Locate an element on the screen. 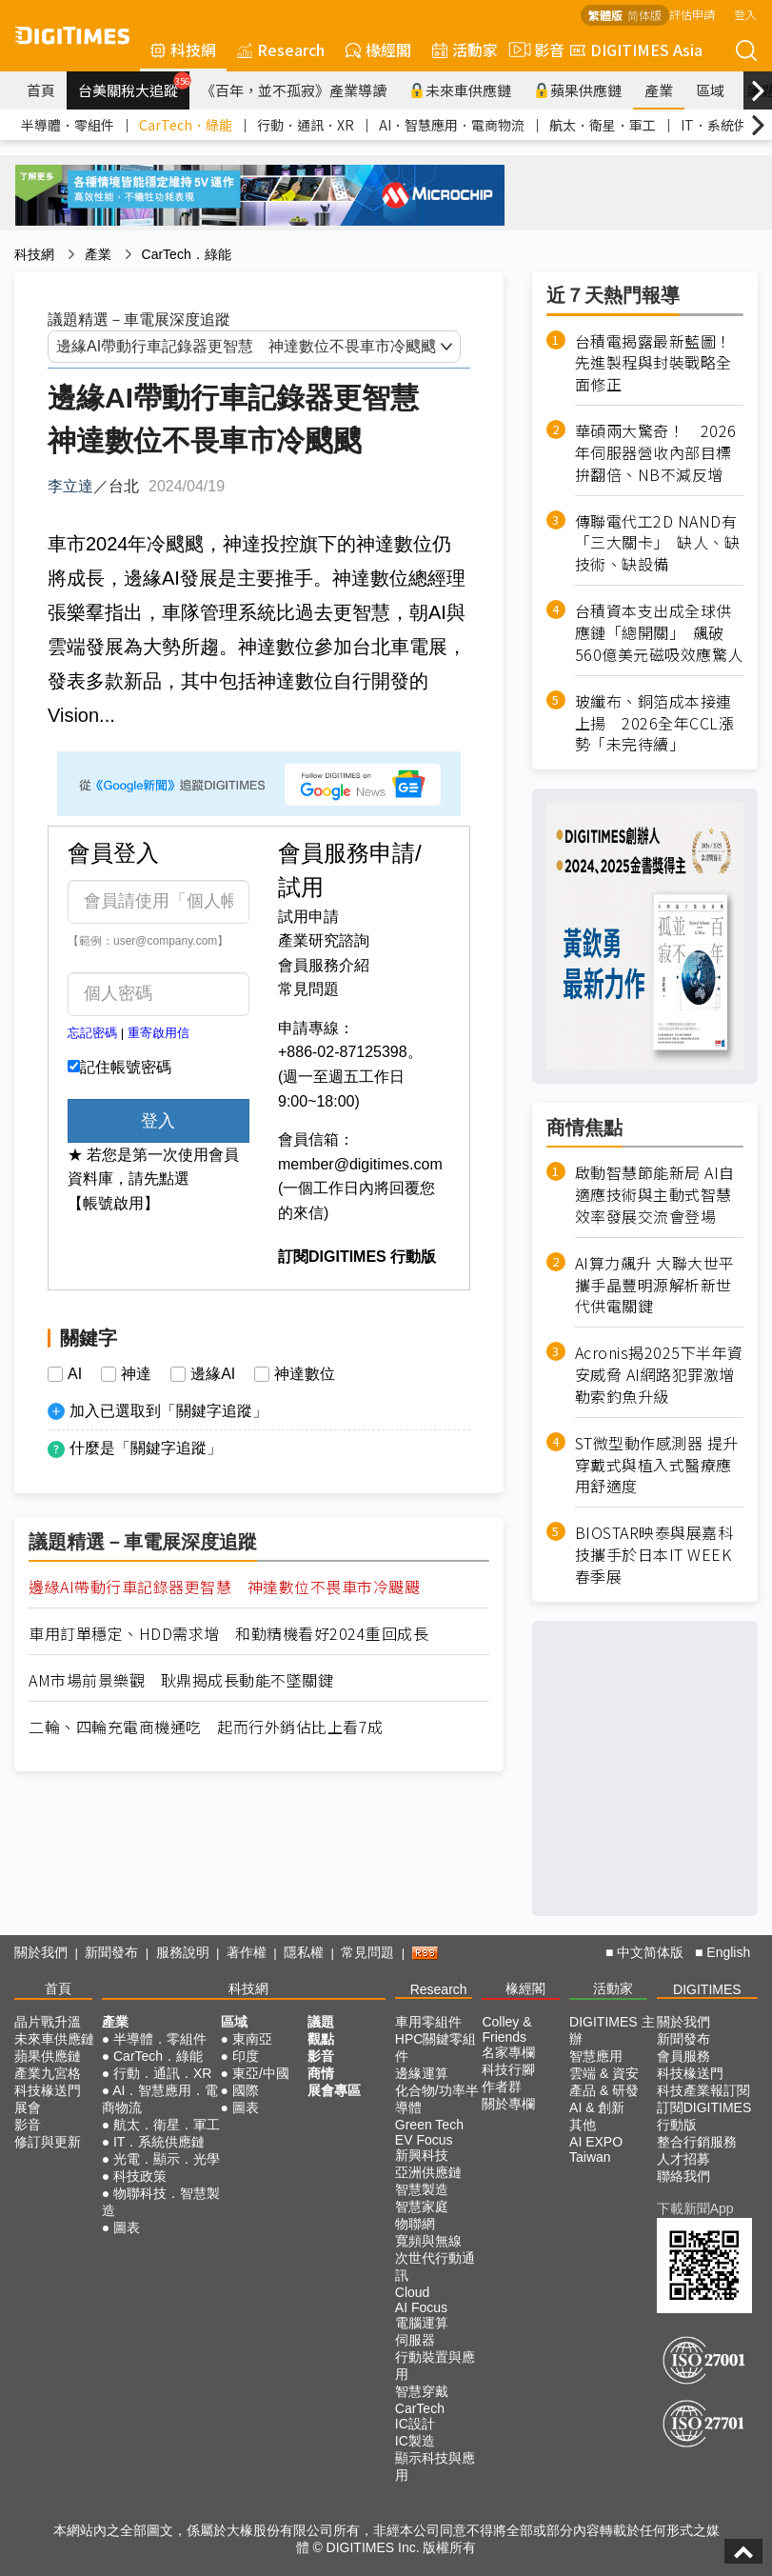  未來車供應鏈 is located at coordinates (460, 90).